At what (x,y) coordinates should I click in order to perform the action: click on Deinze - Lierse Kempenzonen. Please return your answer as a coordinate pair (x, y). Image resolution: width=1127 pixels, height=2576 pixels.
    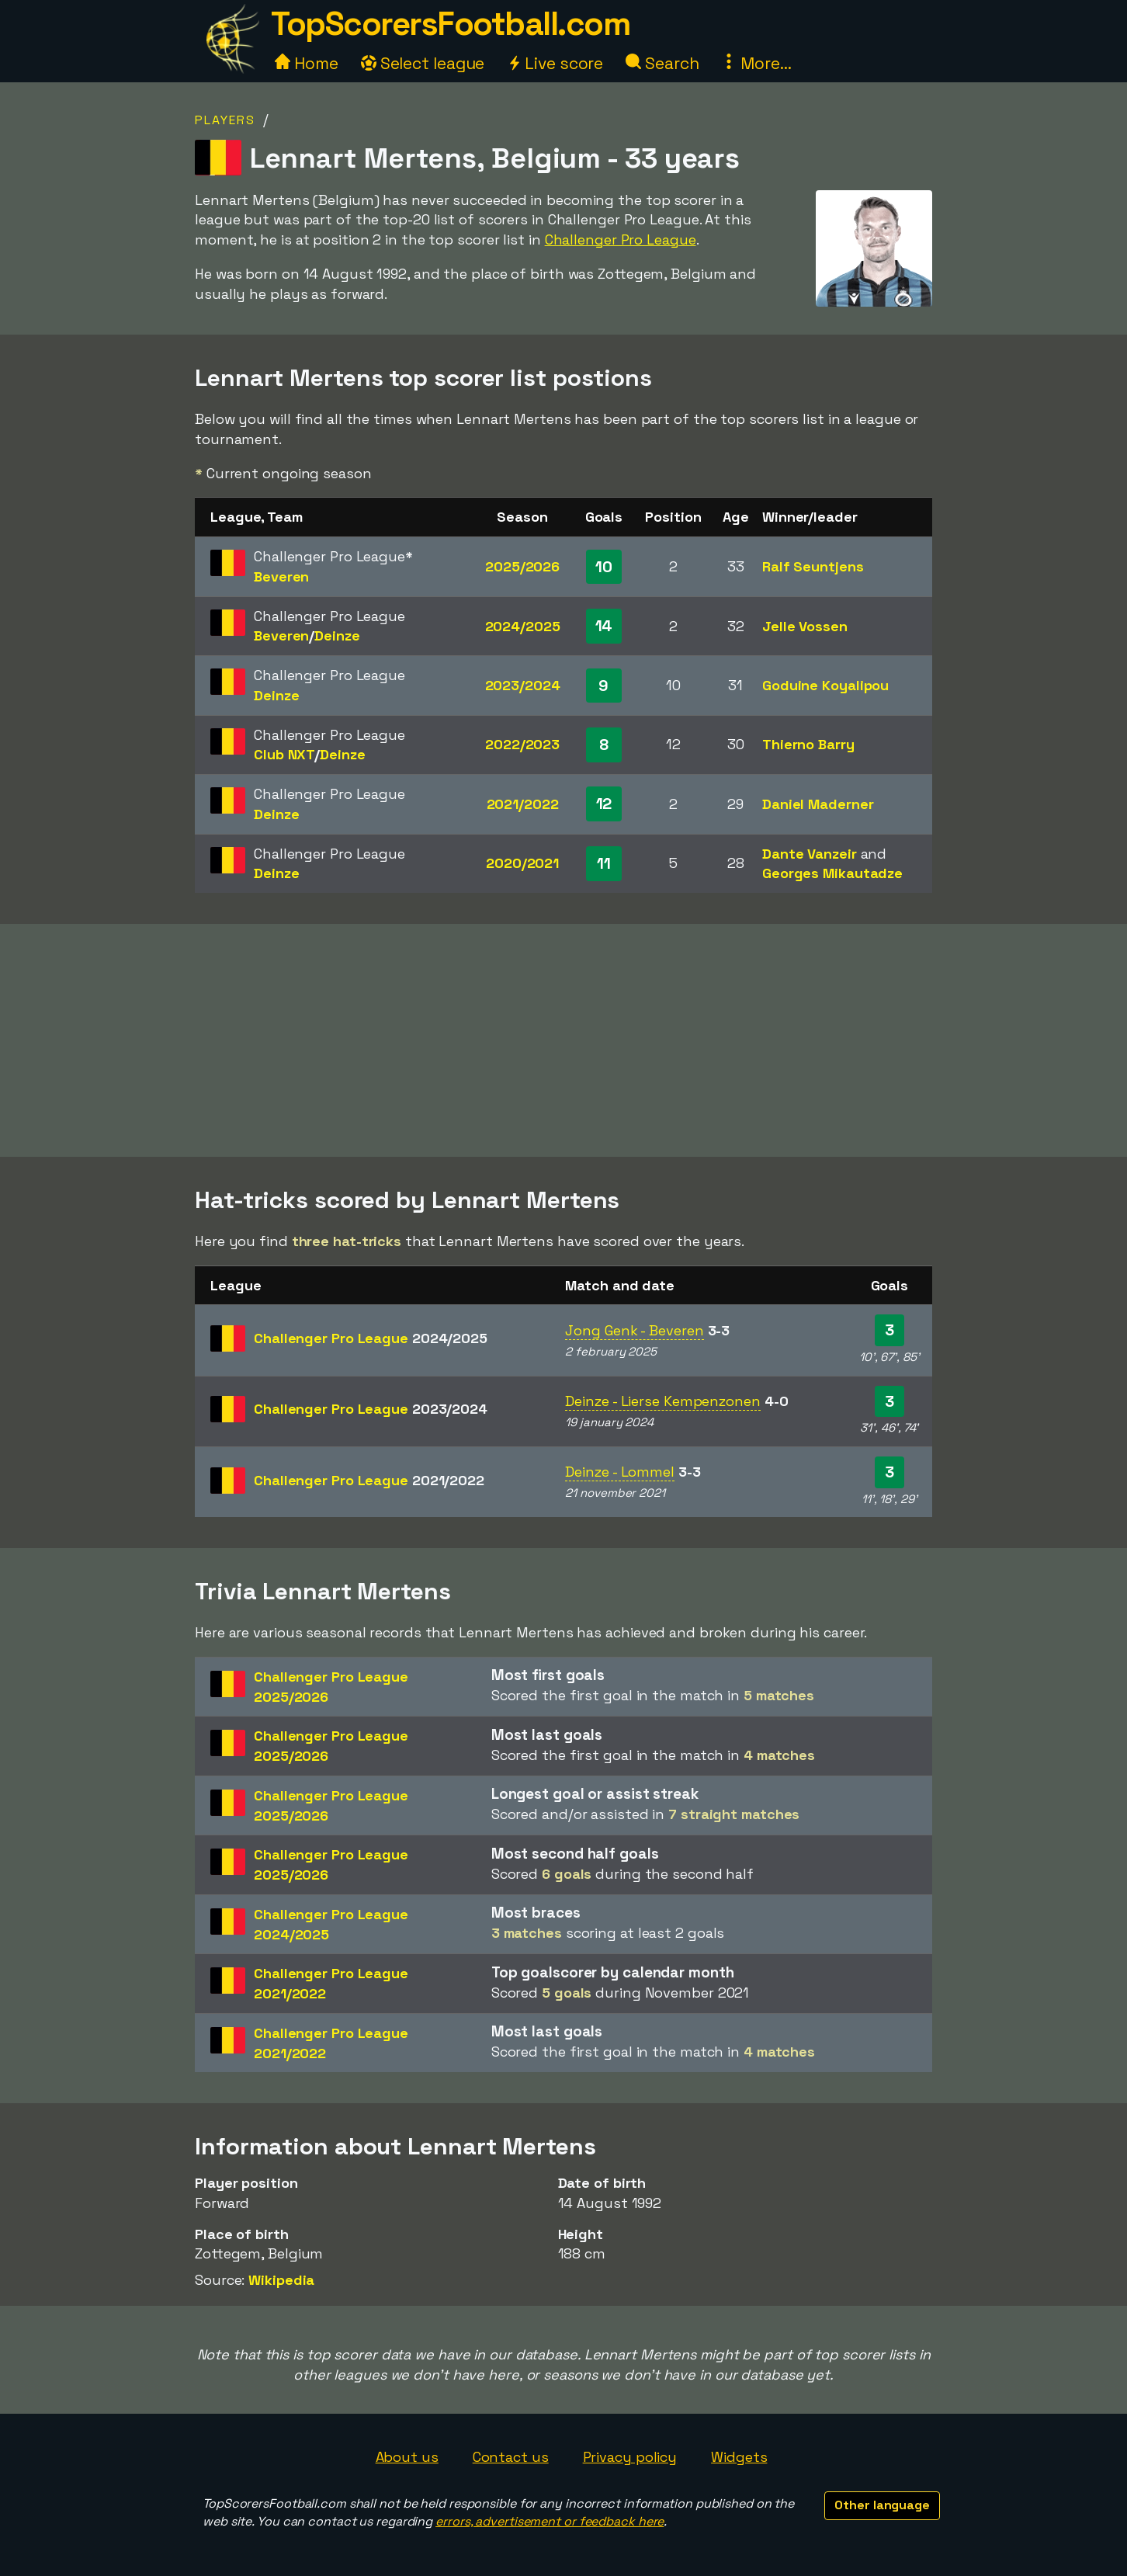
    Looking at the image, I should click on (662, 1401).